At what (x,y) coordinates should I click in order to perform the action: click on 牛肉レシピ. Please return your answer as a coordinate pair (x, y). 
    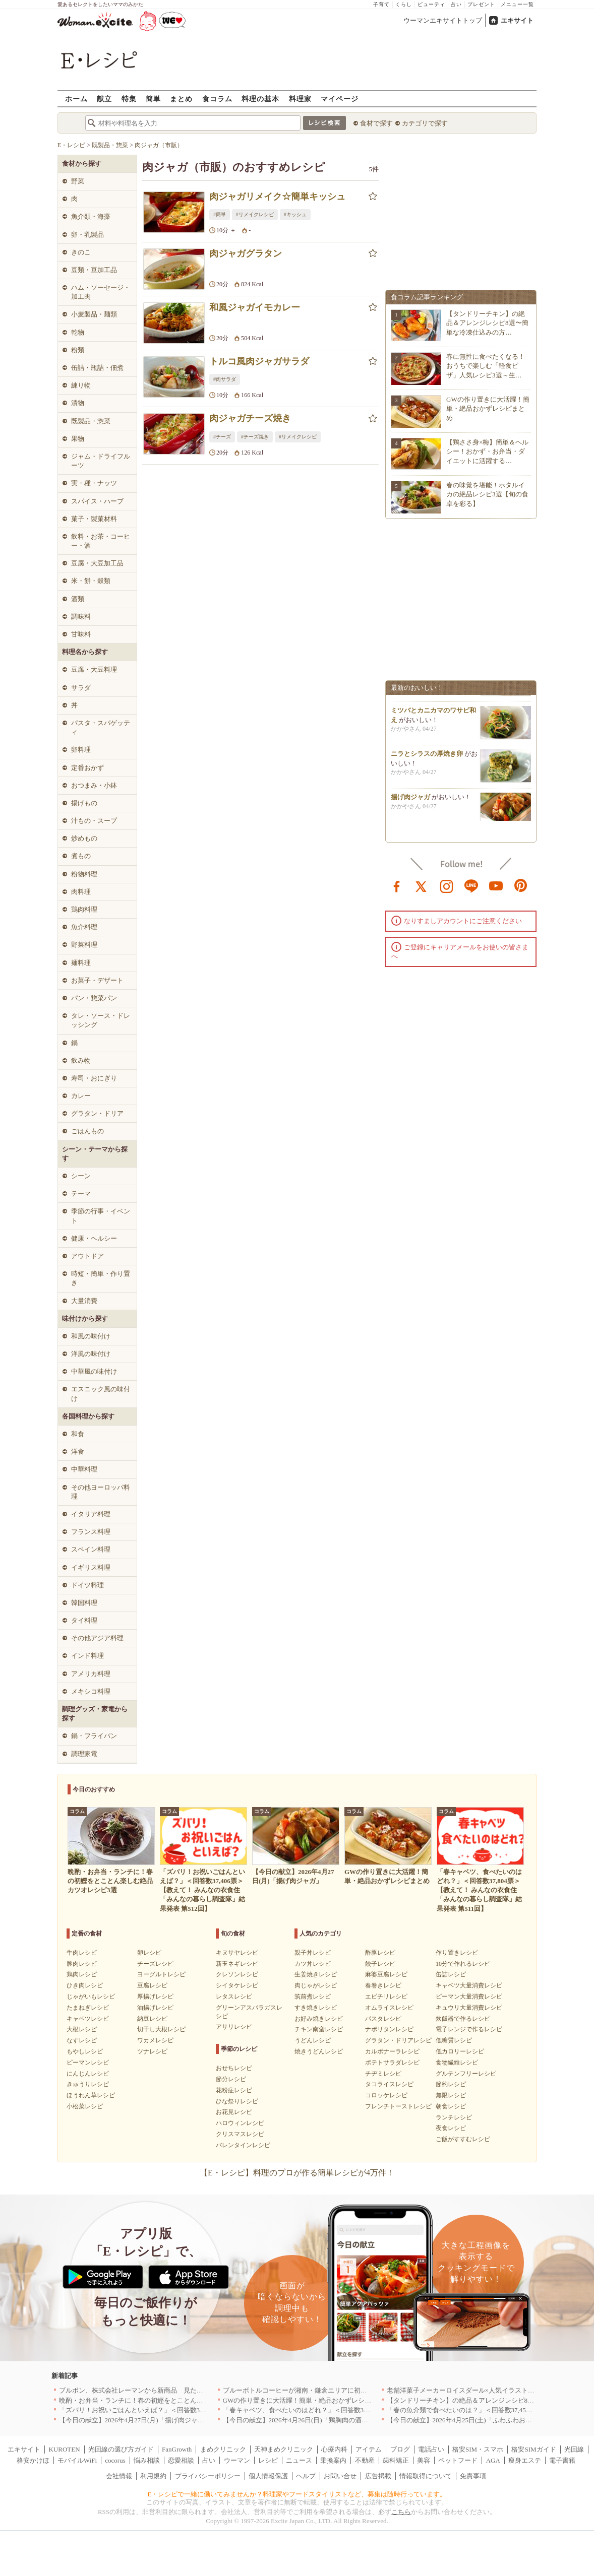
    Looking at the image, I should click on (82, 1952).